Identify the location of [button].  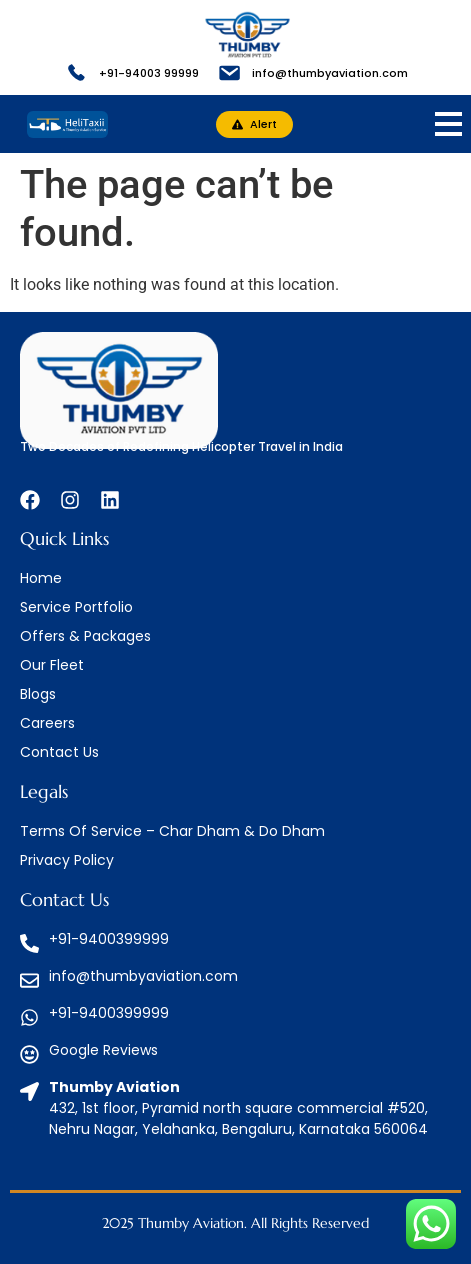
(254, 124).